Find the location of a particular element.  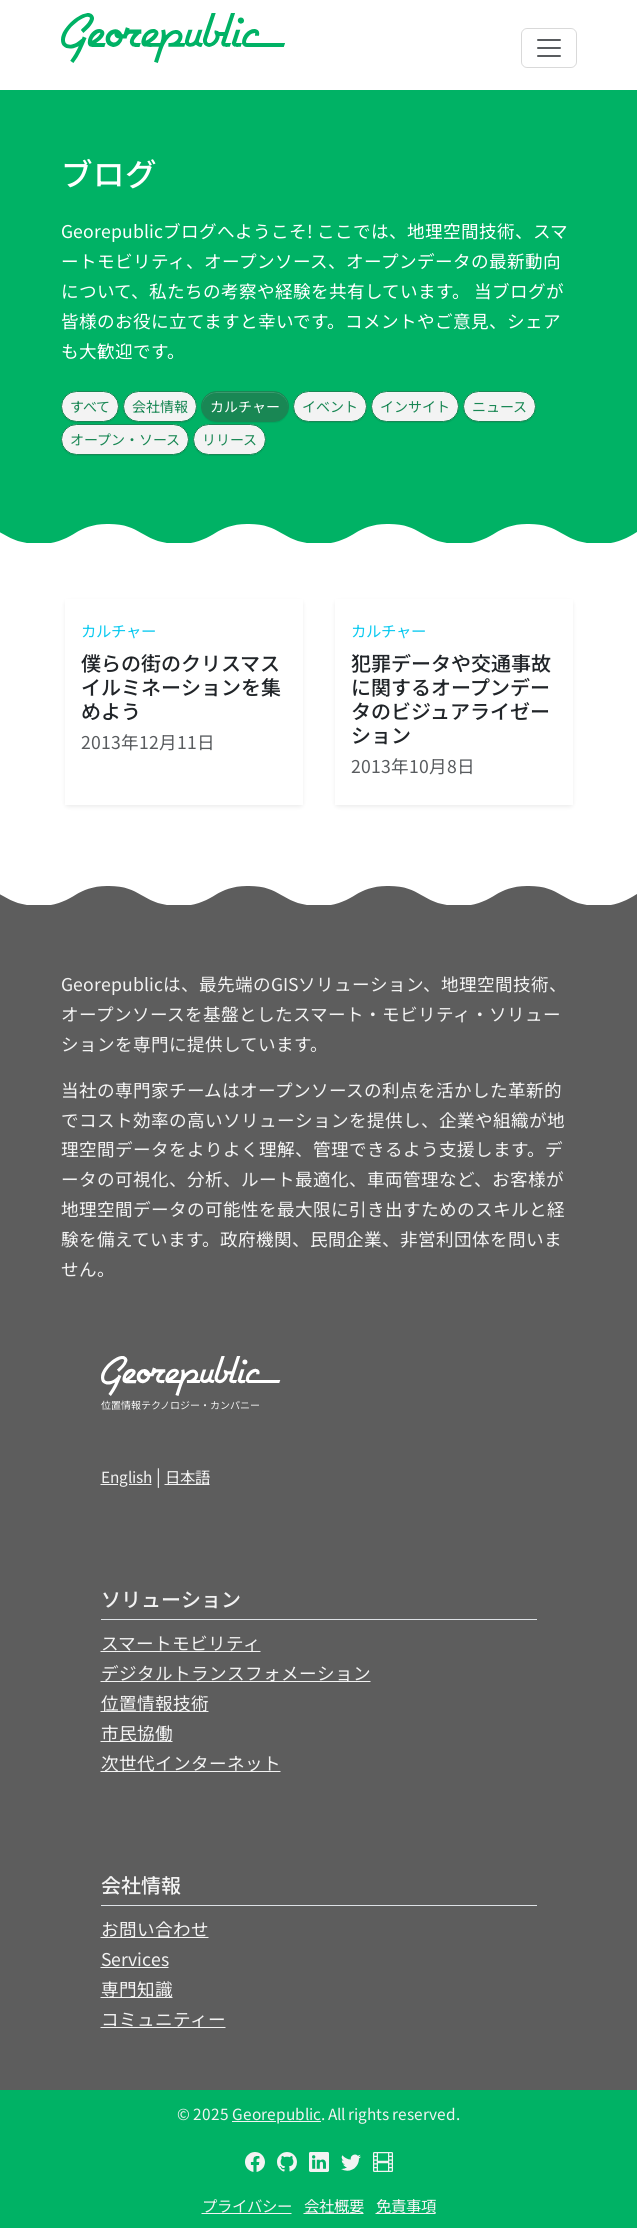

日本語 is located at coordinates (187, 1476).